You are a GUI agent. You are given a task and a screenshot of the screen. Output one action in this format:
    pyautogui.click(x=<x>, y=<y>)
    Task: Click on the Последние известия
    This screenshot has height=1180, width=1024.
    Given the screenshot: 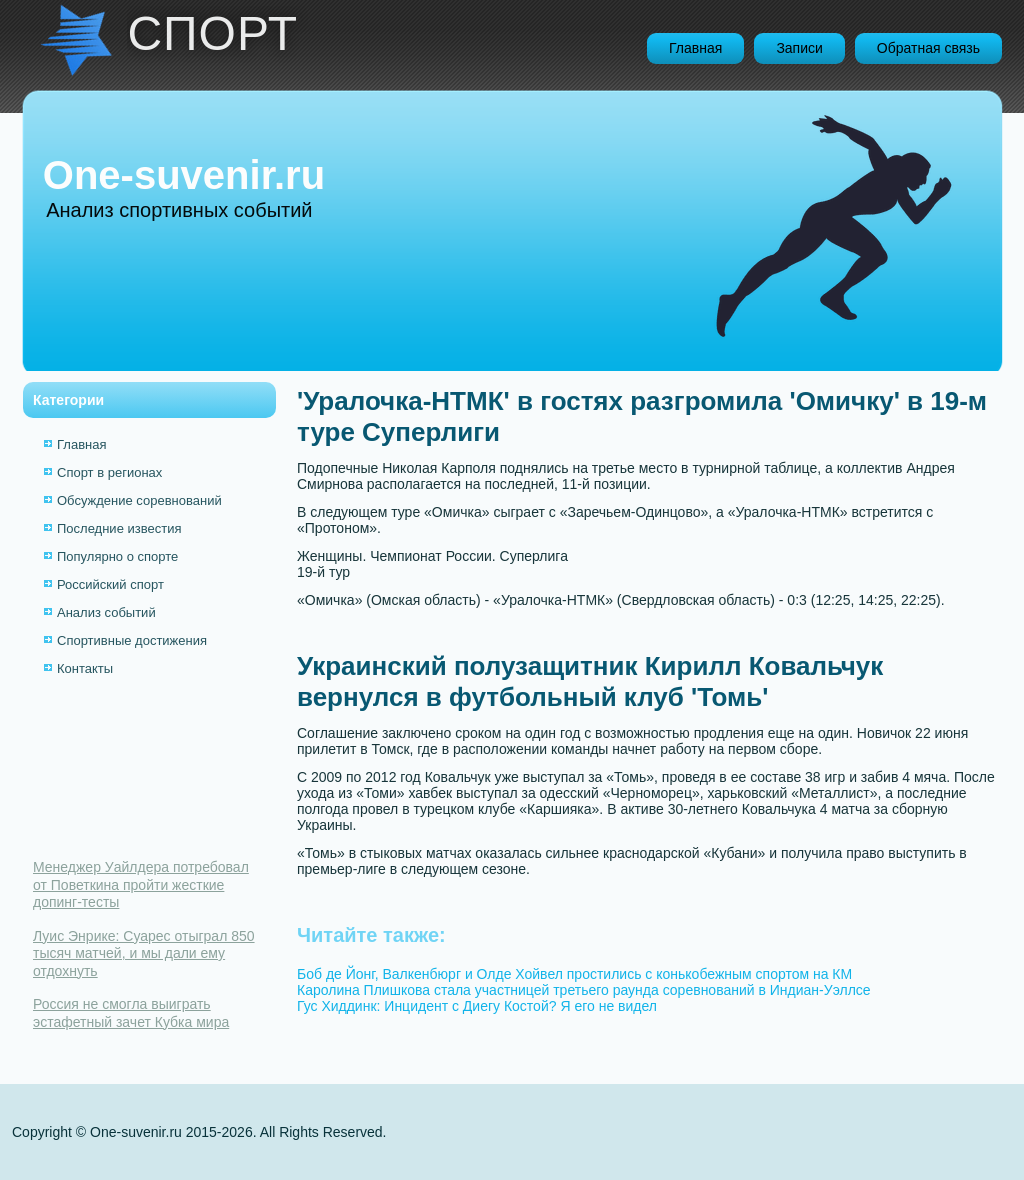 What is the action you would take?
    pyautogui.click(x=119, y=528)
    